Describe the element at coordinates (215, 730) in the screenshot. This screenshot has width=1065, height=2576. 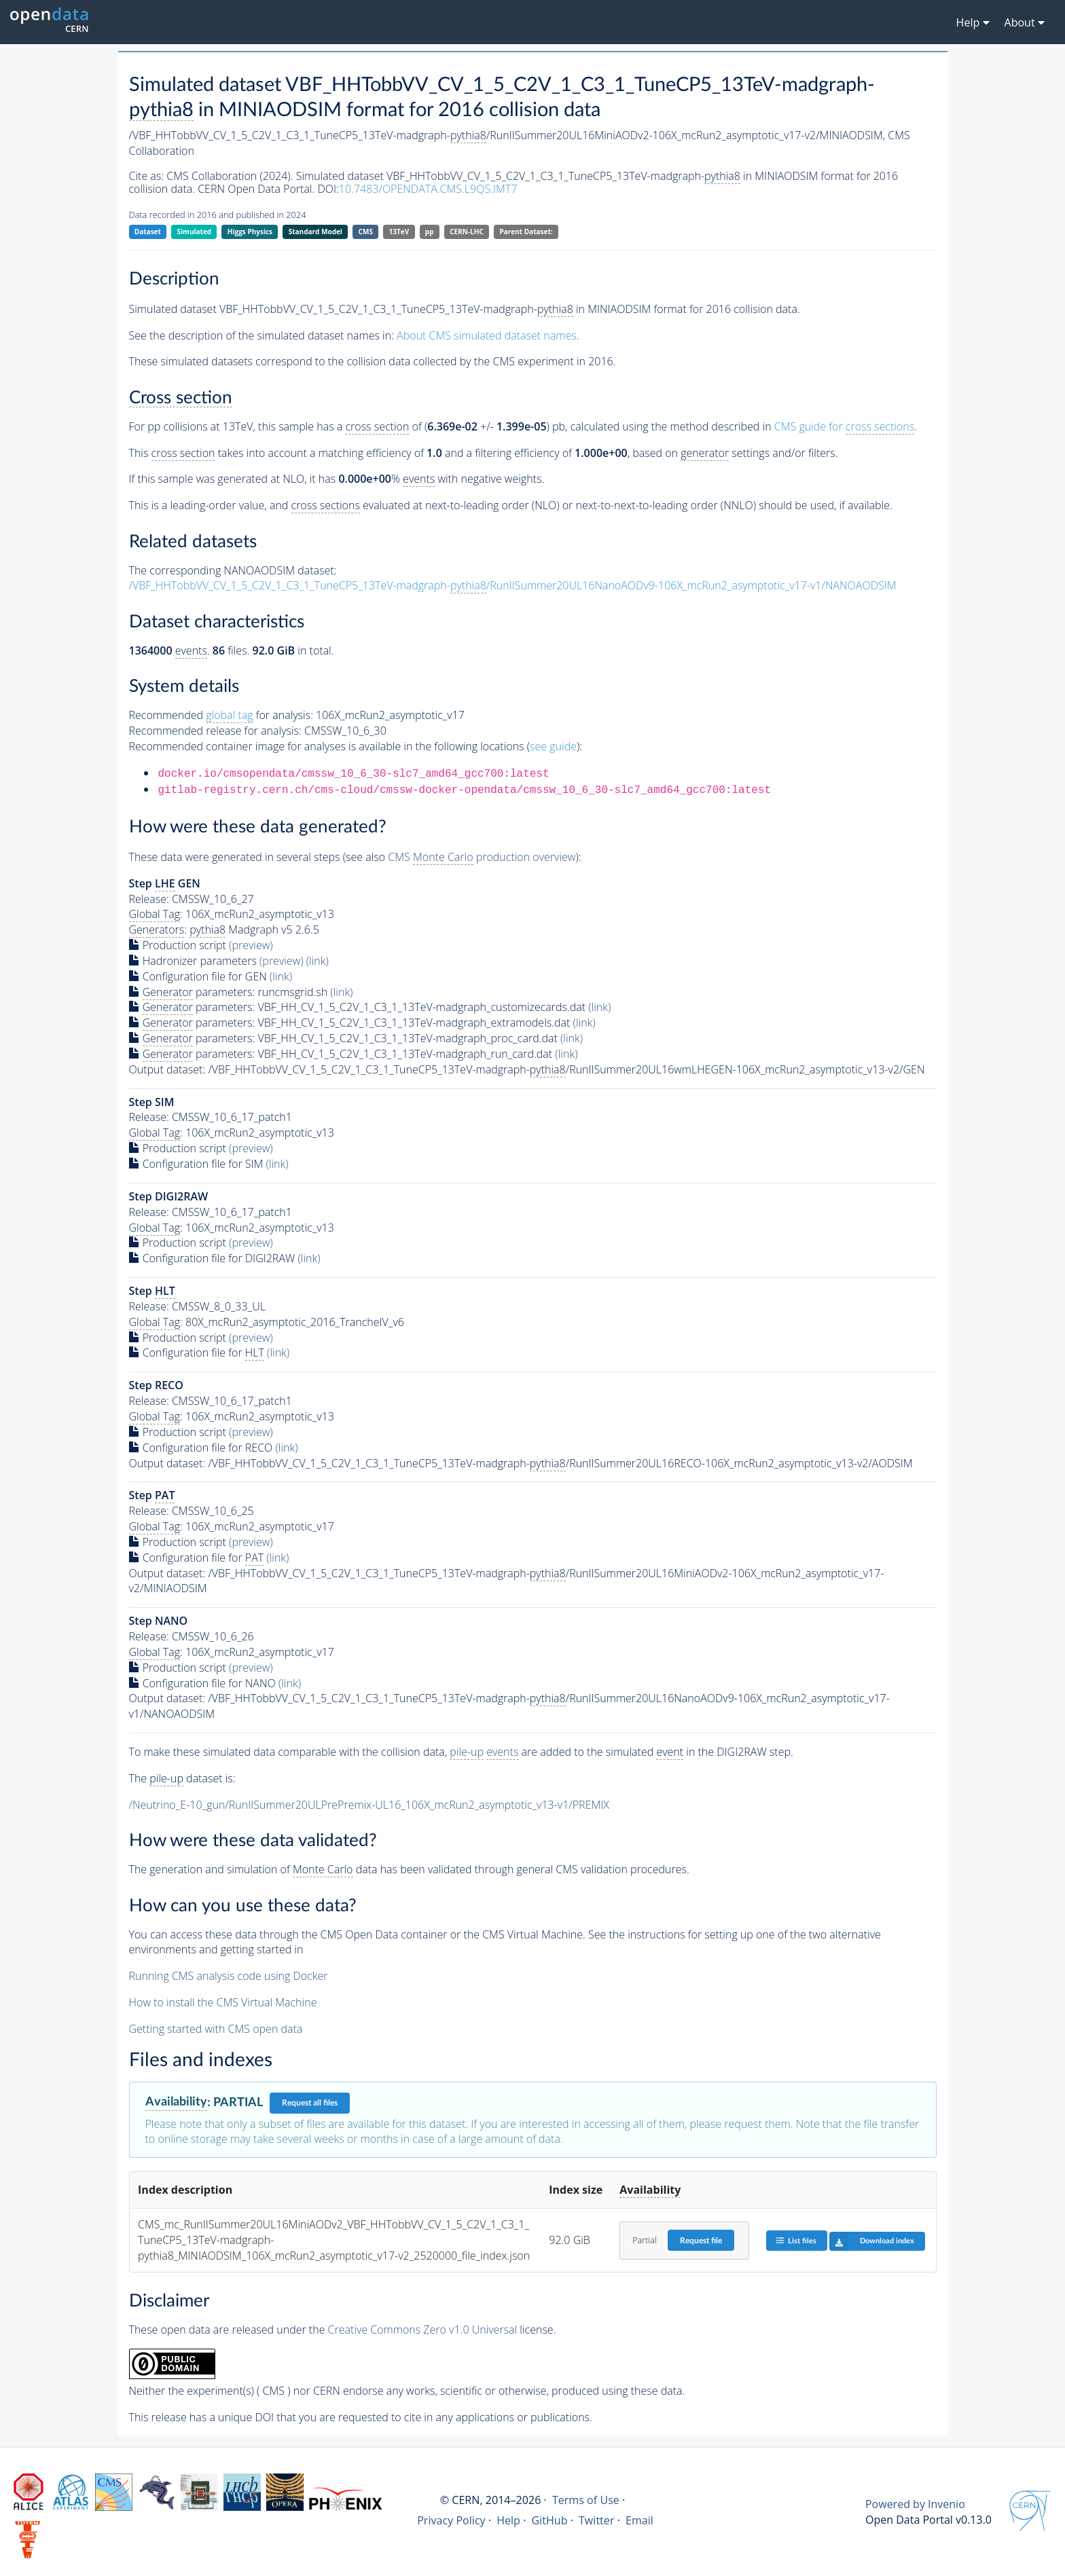
I see `Recommended release for analysis:` at that location.